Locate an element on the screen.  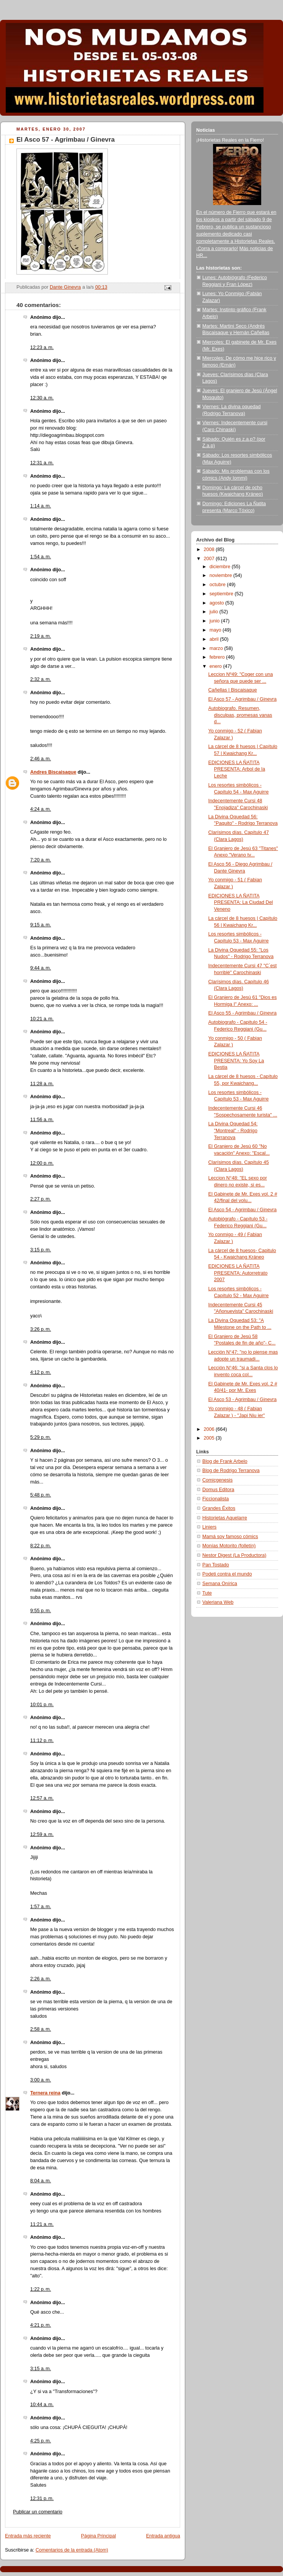
Mamá soy famoso cómics is located at coordinates (230, 1536).